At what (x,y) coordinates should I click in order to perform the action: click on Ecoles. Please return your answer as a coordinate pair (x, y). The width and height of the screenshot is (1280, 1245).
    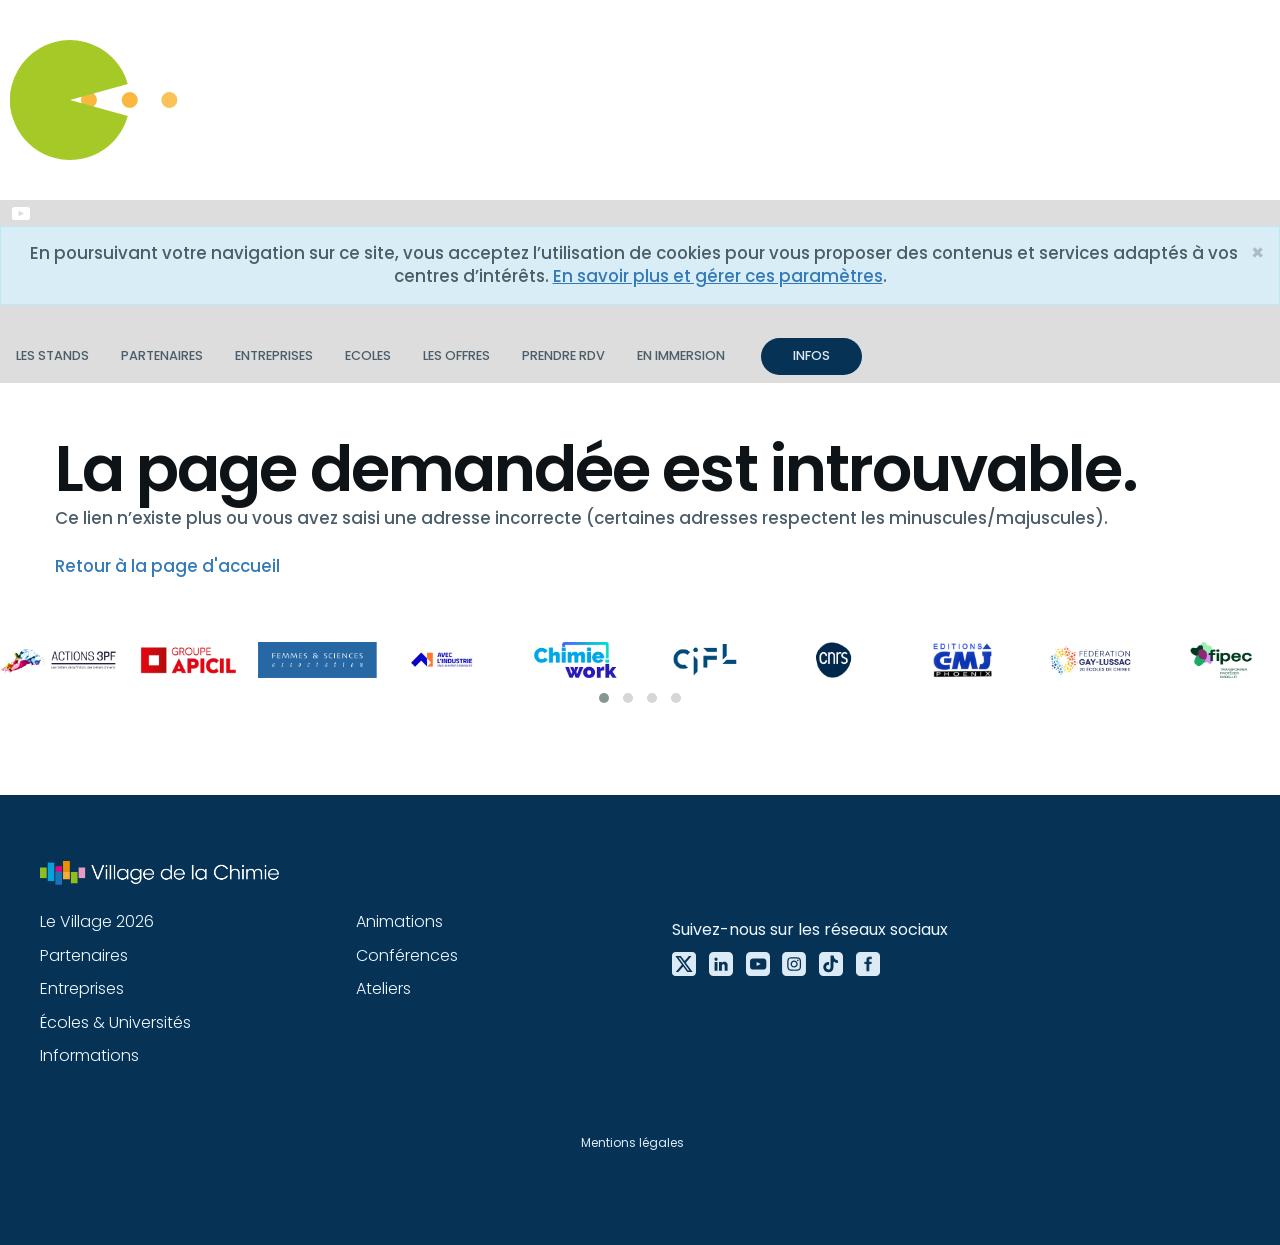
    Looking at the image, I should click on (368, 355).